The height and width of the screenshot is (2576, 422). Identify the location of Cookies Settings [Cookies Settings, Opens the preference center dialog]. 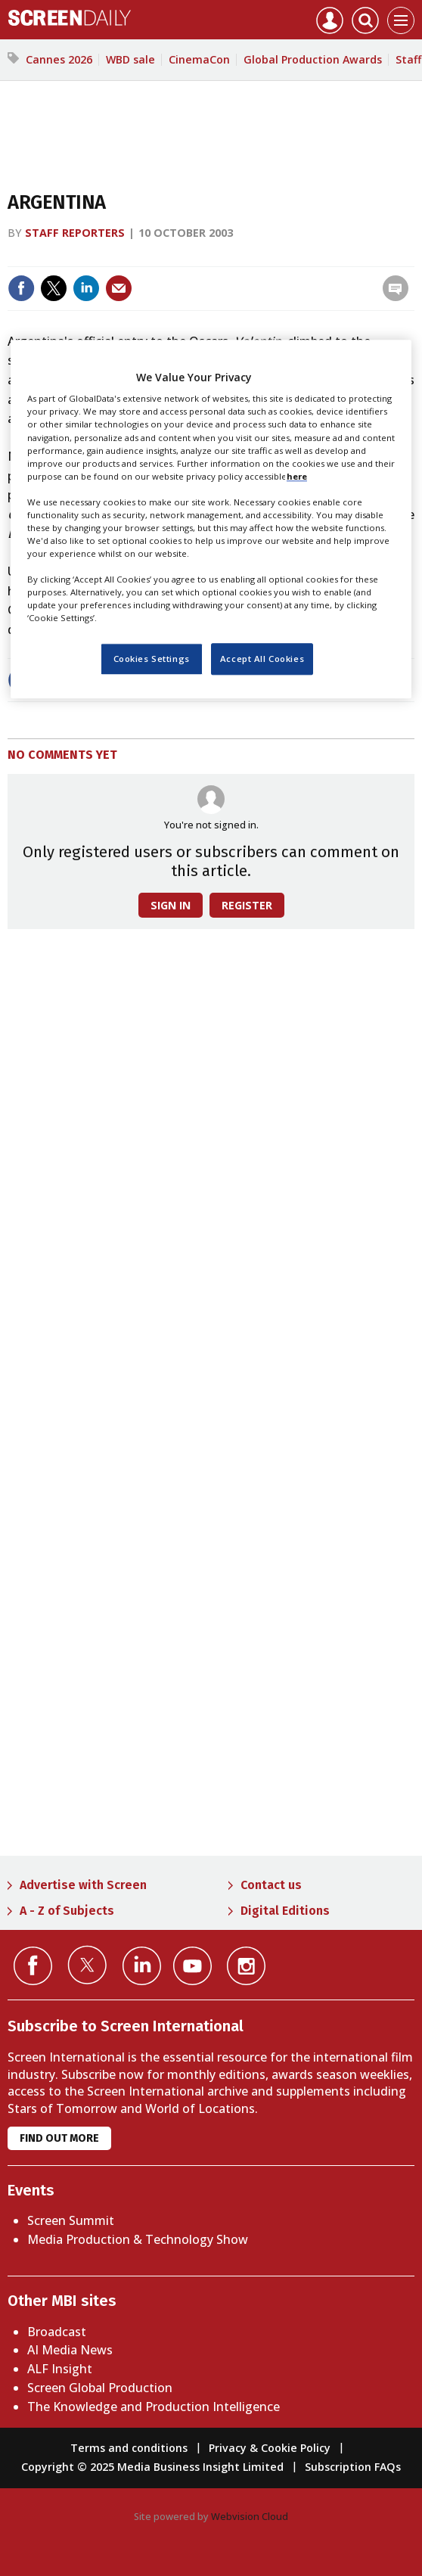
(151, 659).